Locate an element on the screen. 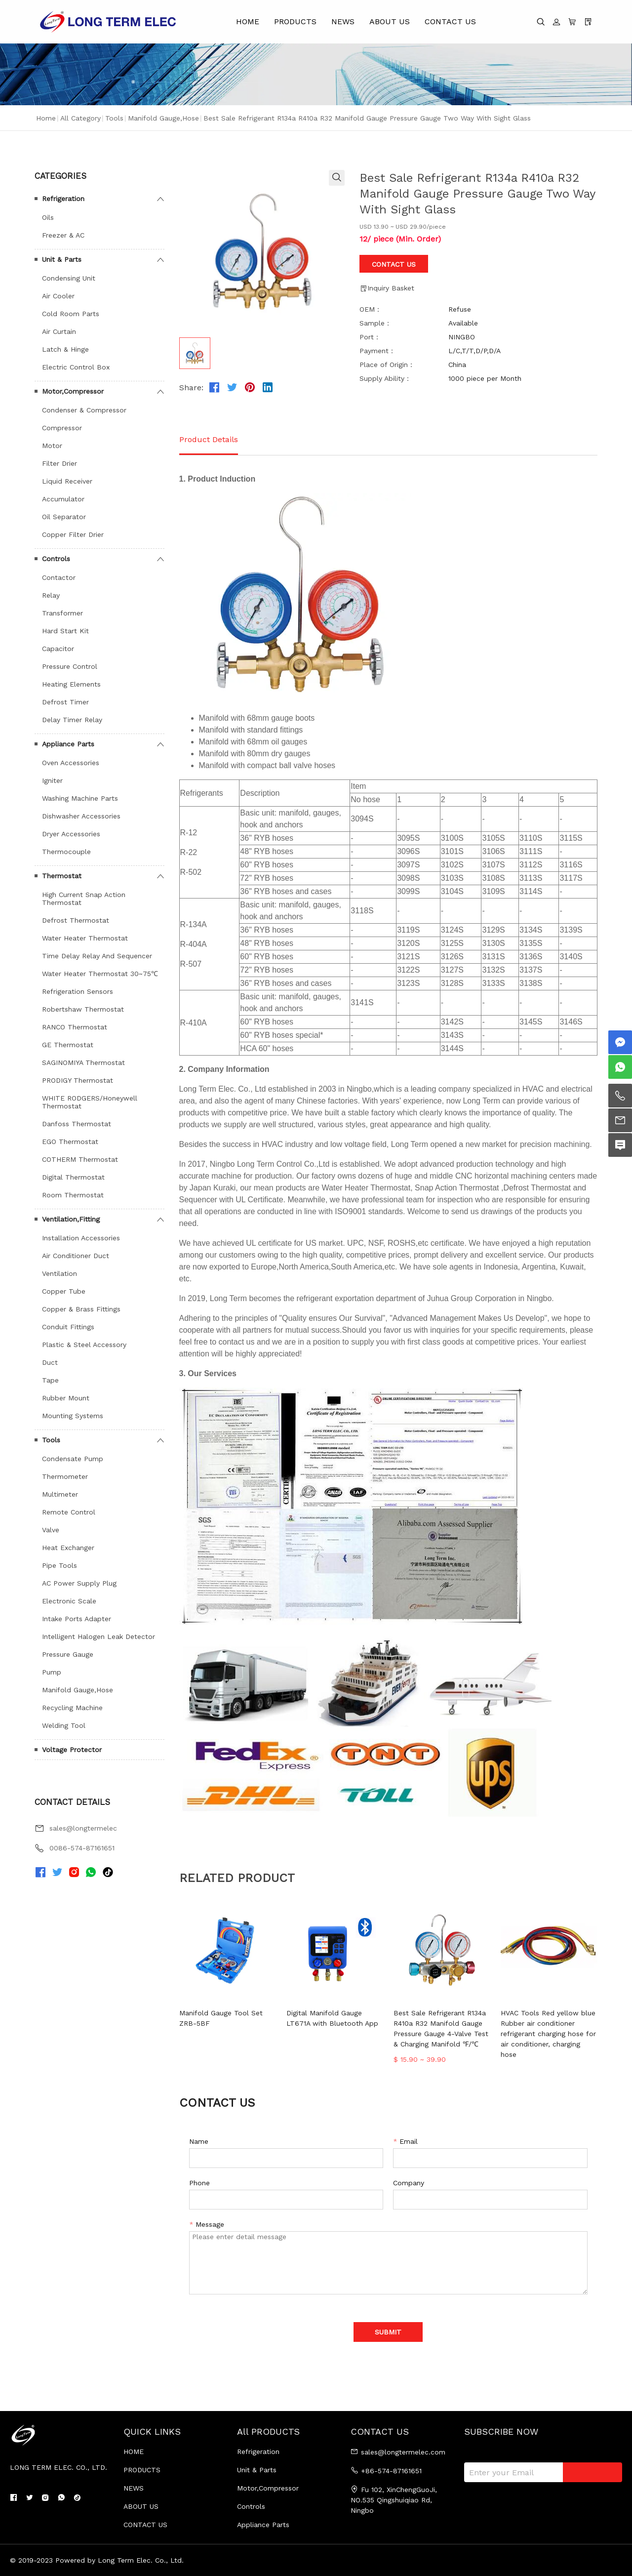 This screenshot has width=632, height=2576. Manifold Gauge Tool Set ZRB-5BF is located at coordinates (221, 2018).